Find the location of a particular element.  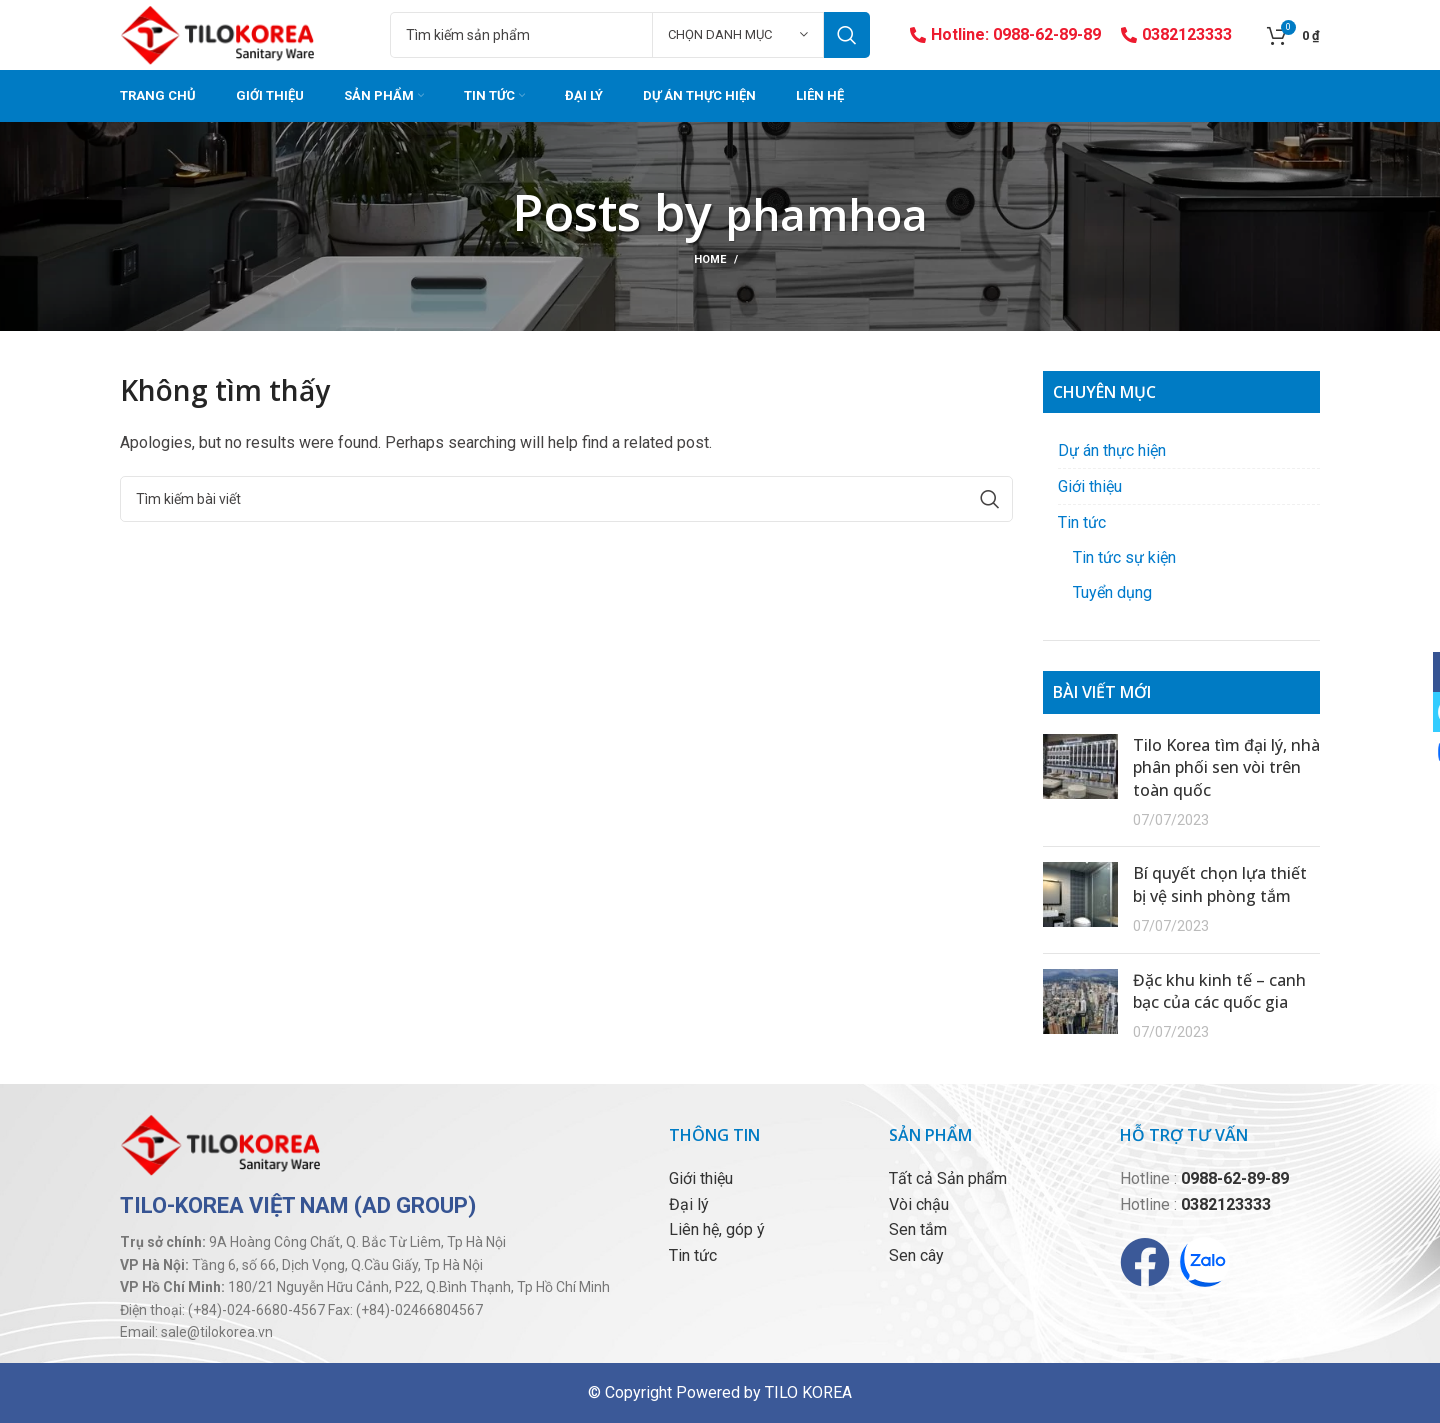

phamhoa is located at coordinates (827, 212).